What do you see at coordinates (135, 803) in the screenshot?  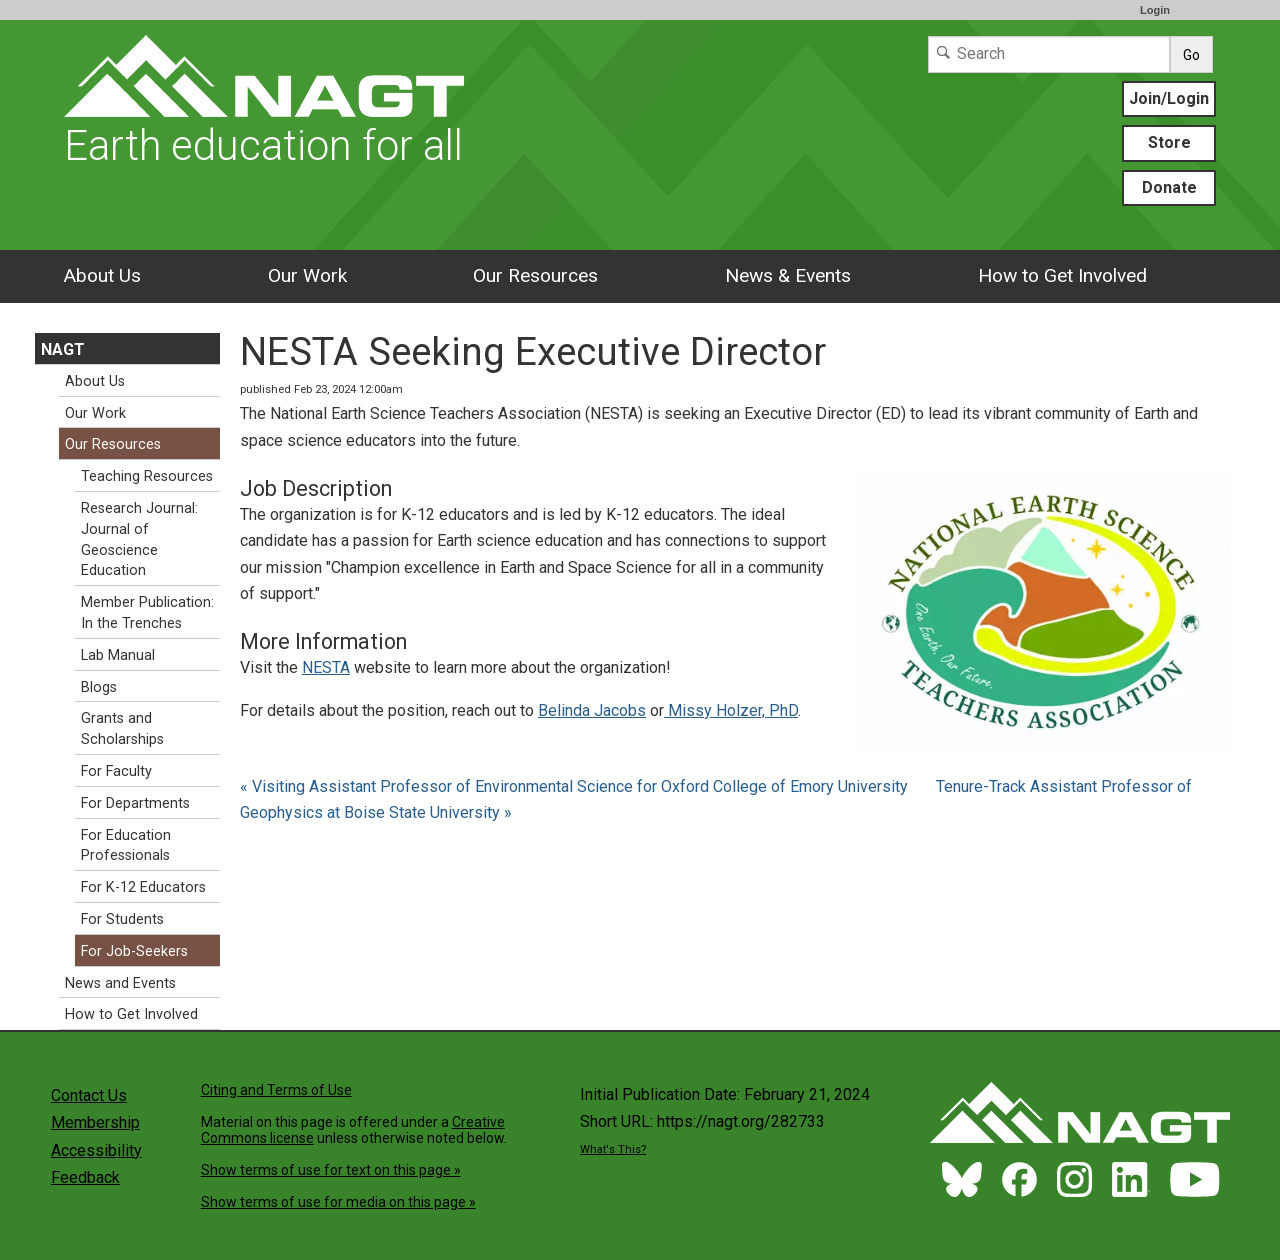 I see `For Departments` at bounding box center [135, 803].